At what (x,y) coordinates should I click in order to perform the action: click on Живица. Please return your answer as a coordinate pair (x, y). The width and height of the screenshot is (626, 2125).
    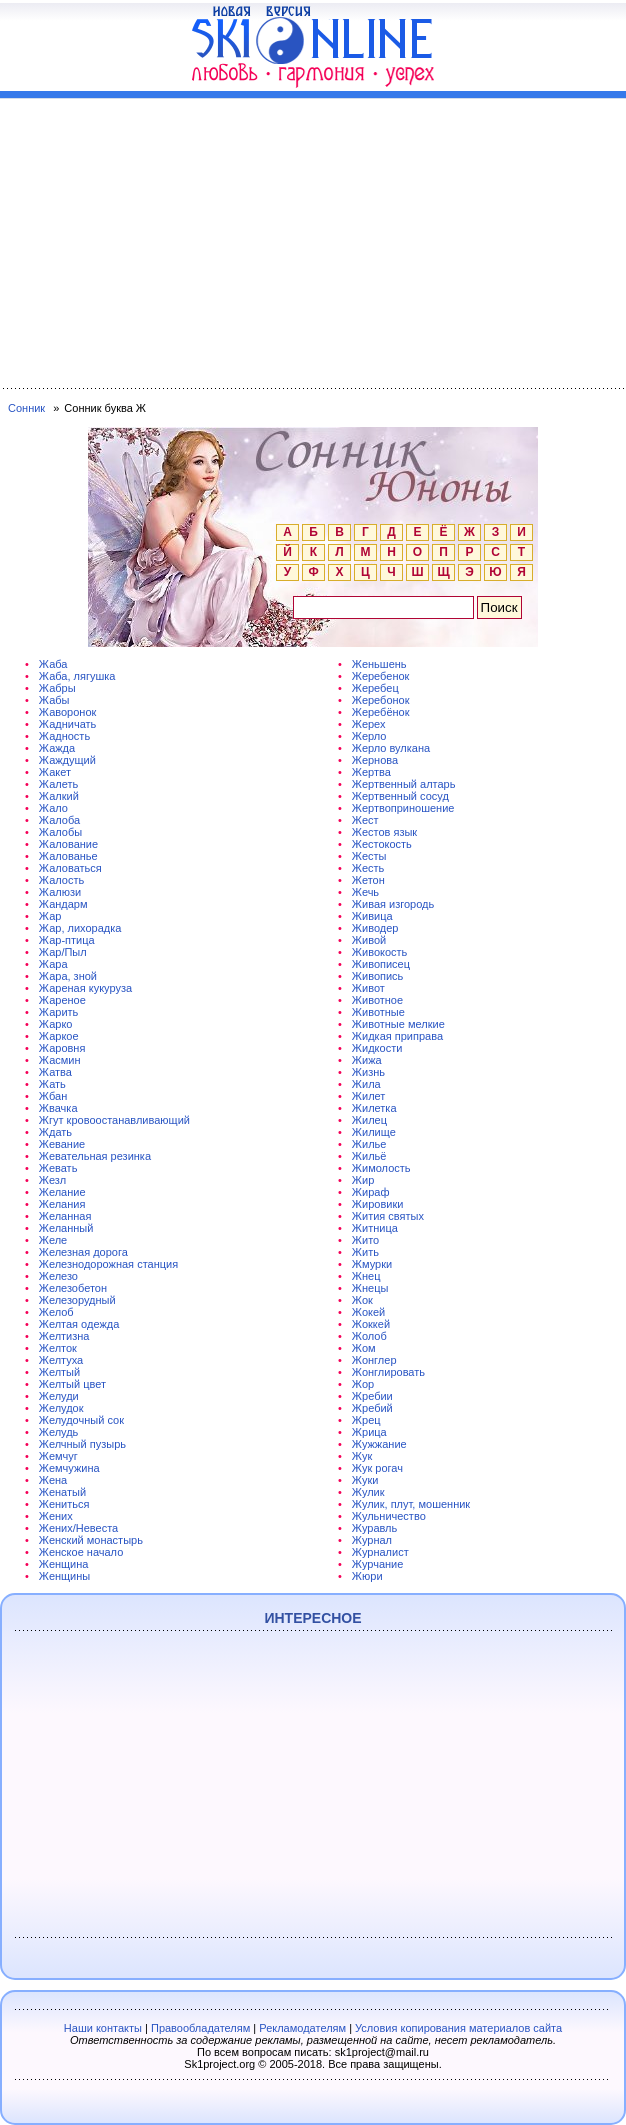
    Looking at the image, I should click on (372, 916).